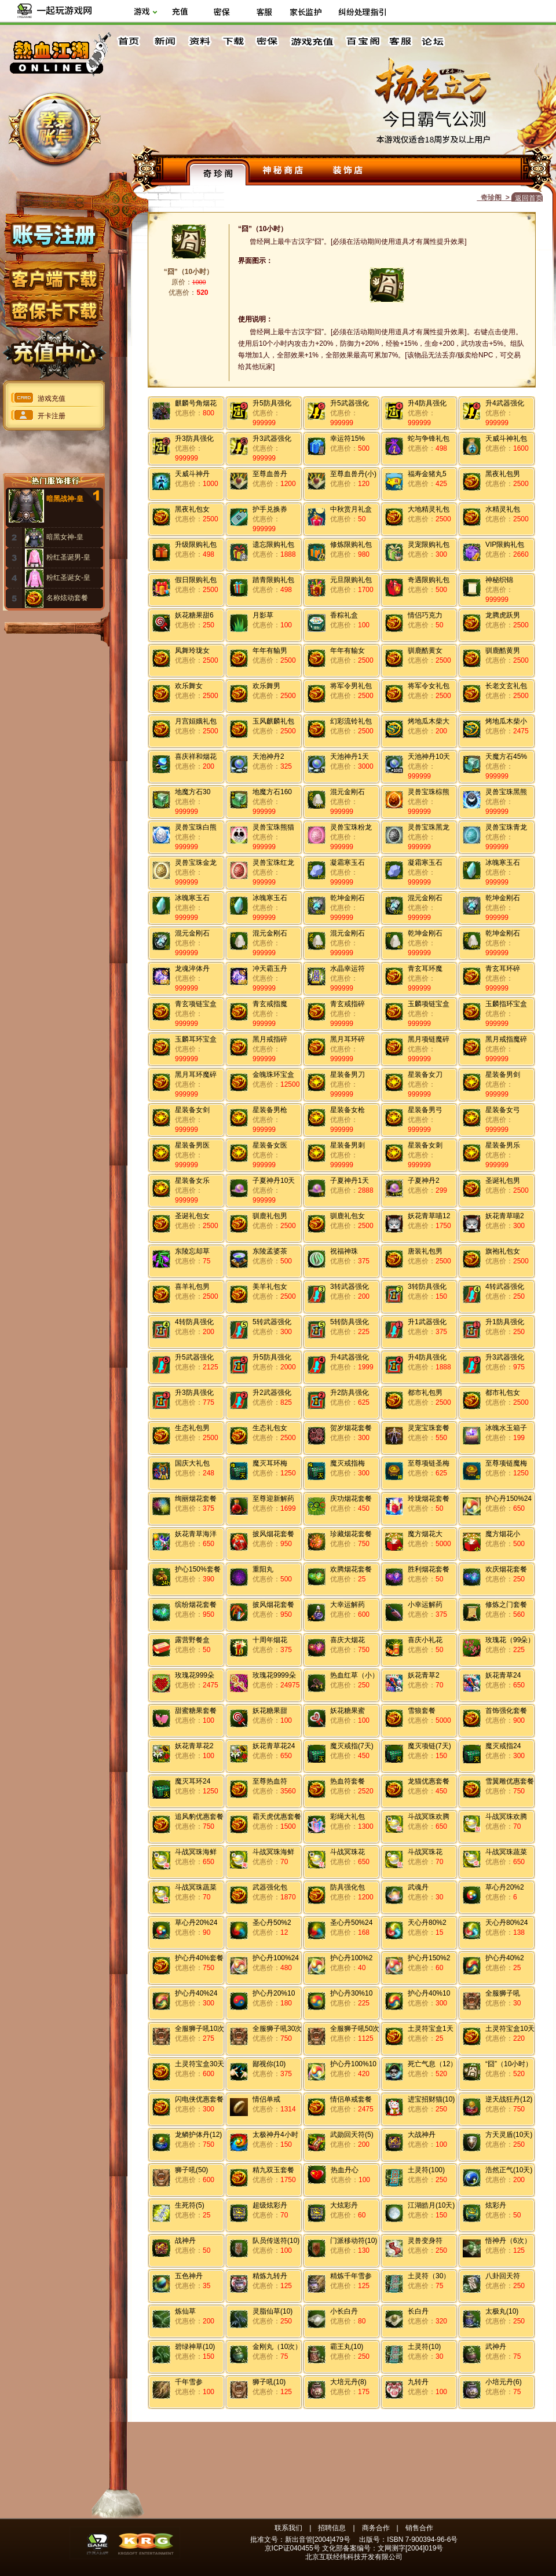 The height and width of the screenshot is (2576, 556). Describe the element at coordinates (270, 1428) in the screenshot. I see `生态礼包女` at that location.